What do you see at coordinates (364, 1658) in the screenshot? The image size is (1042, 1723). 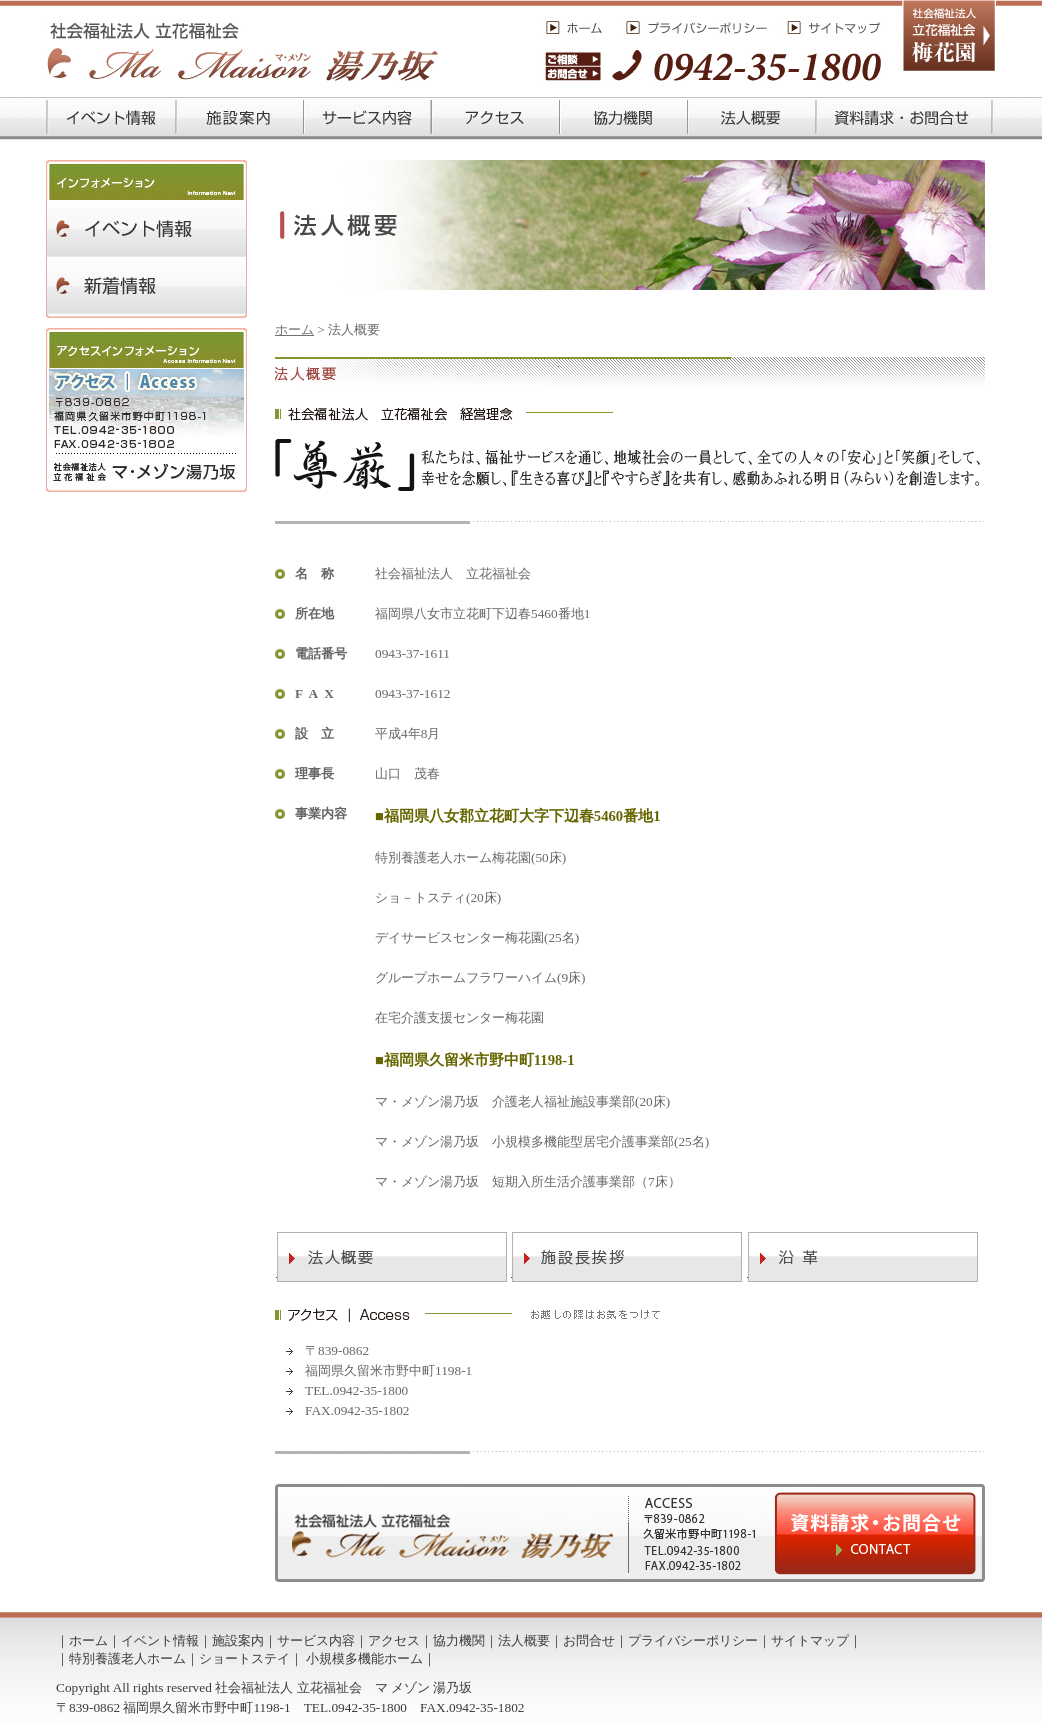 I see `小規模多機能ホーム` at bounding box center [364, 1658].